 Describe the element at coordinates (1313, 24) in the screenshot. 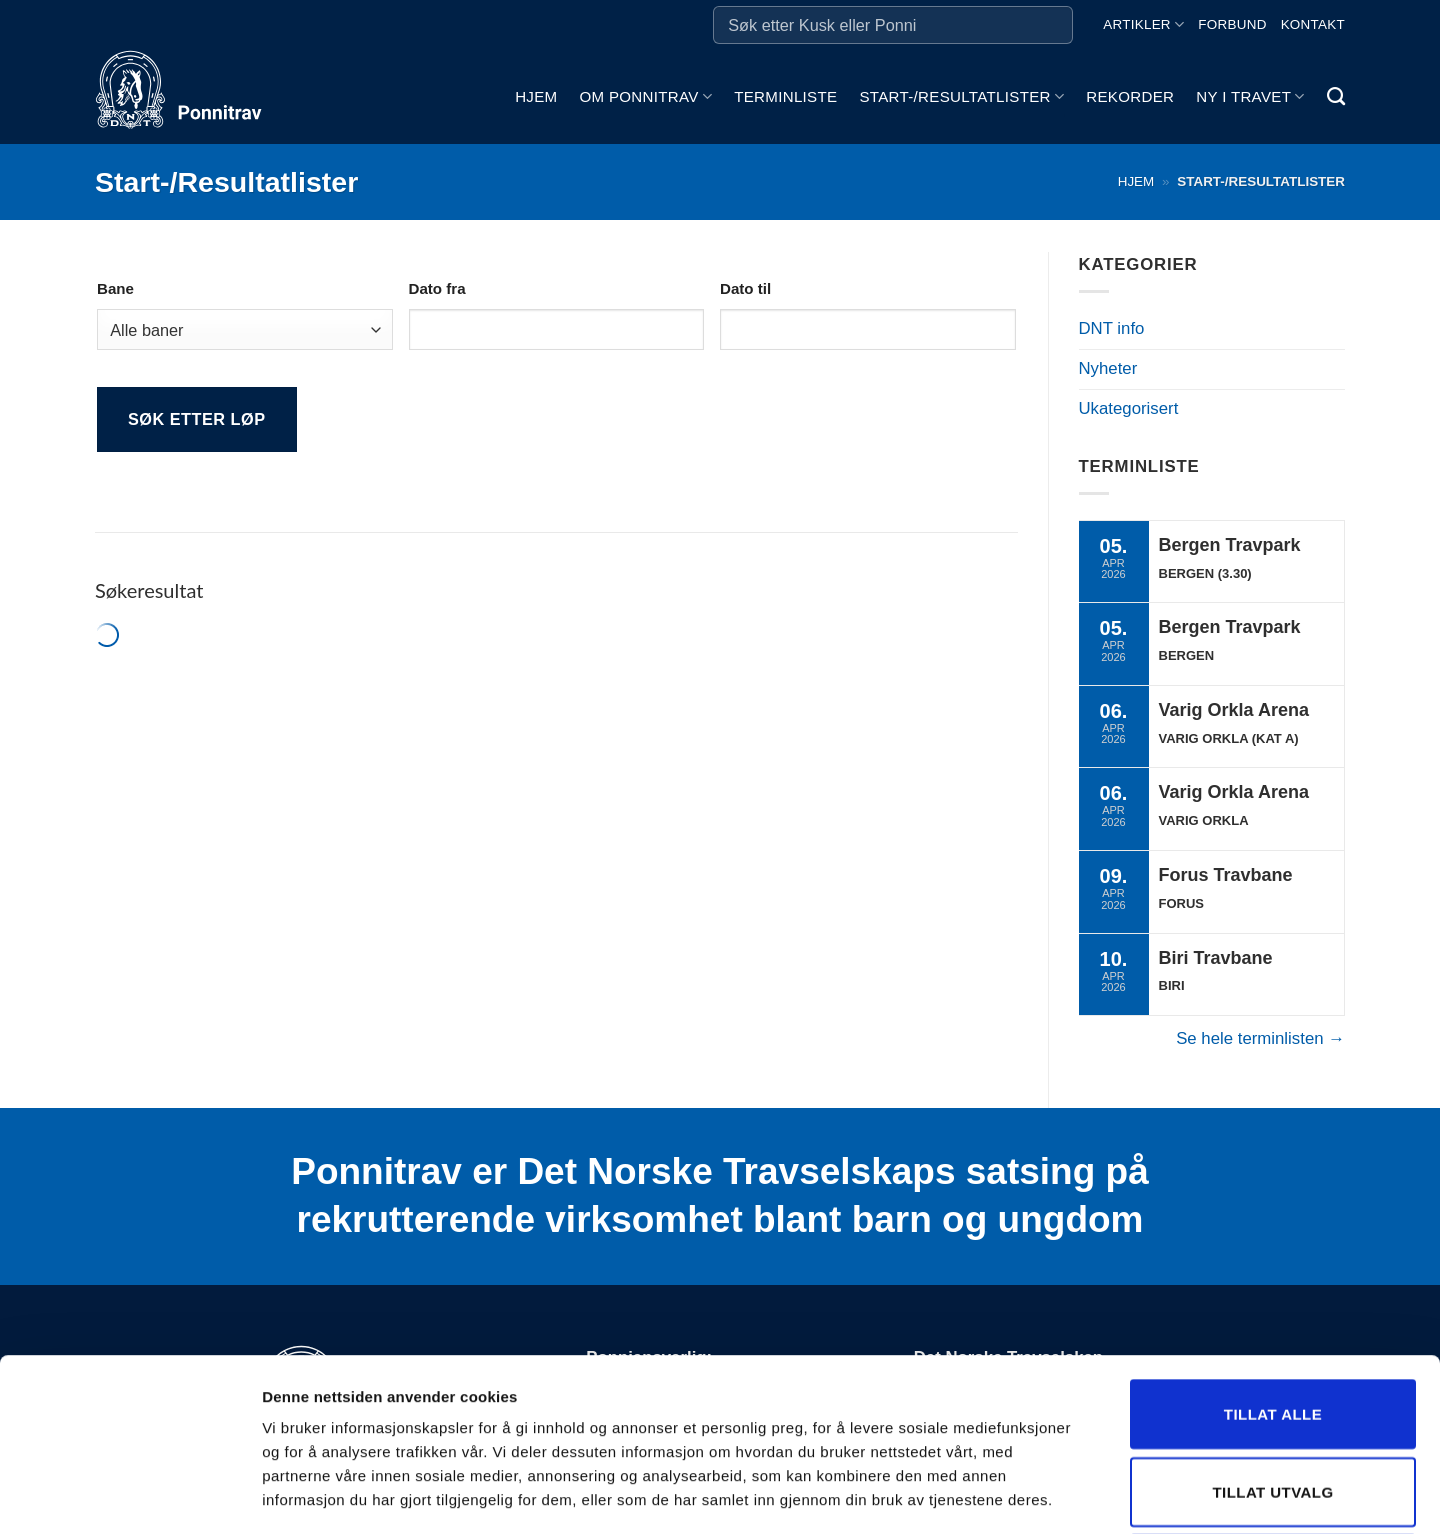

I see `Kontakt` at that location.